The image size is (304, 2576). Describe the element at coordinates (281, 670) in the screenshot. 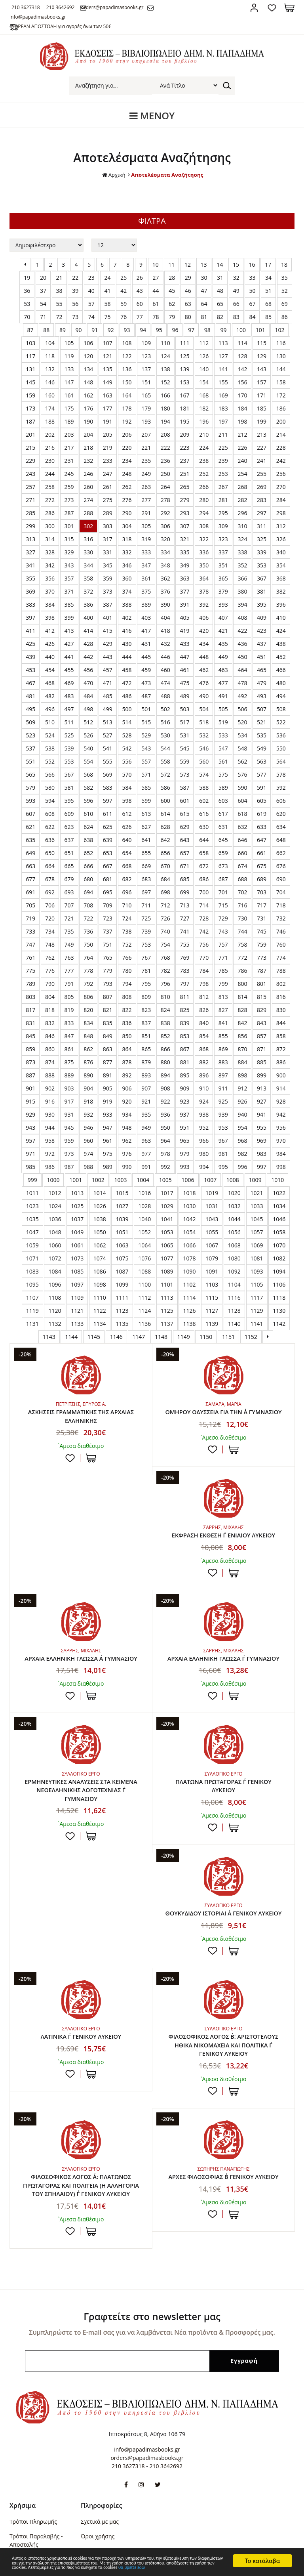

I see `466` at that location.